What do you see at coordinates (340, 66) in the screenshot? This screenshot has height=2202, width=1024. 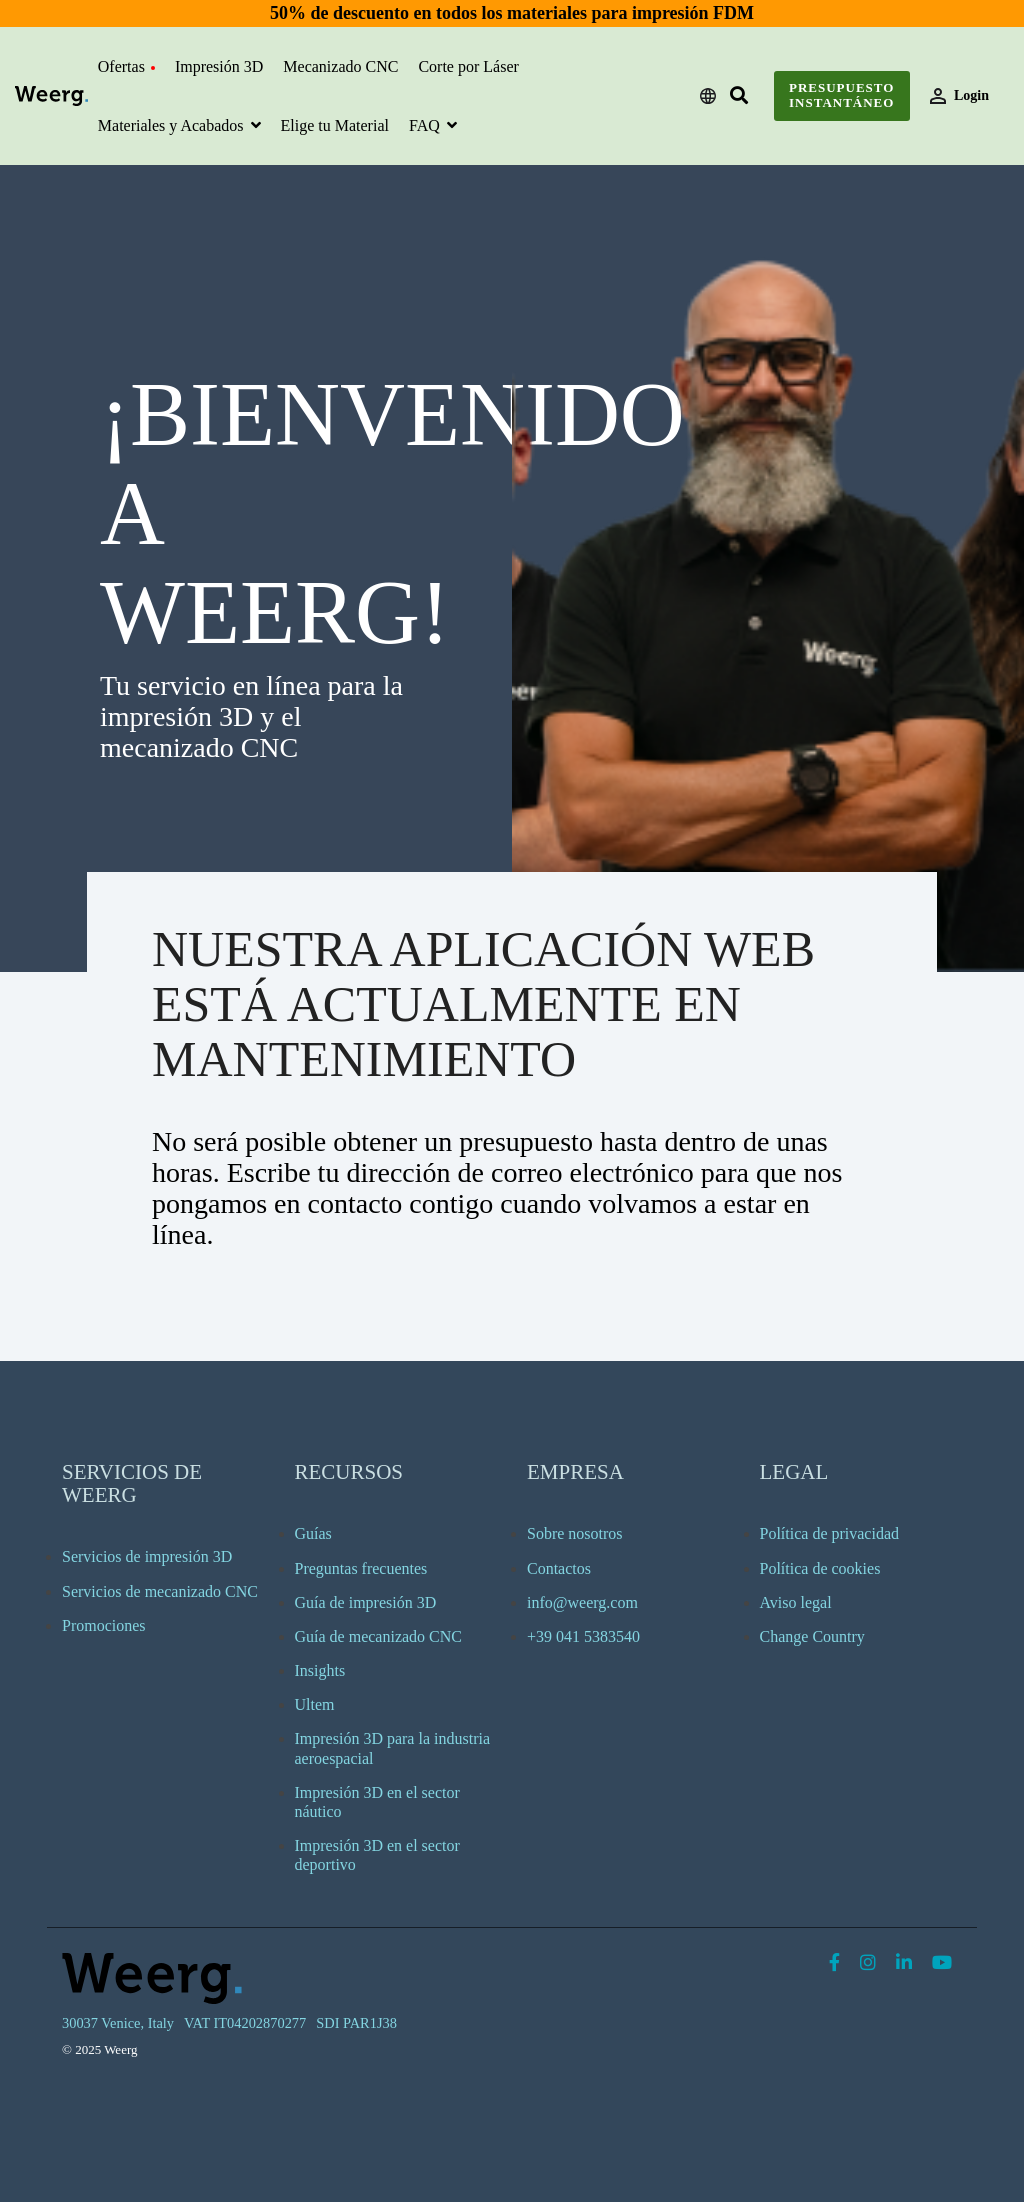 I see `Mecanizado CNC` at bounding box center [340, 66].